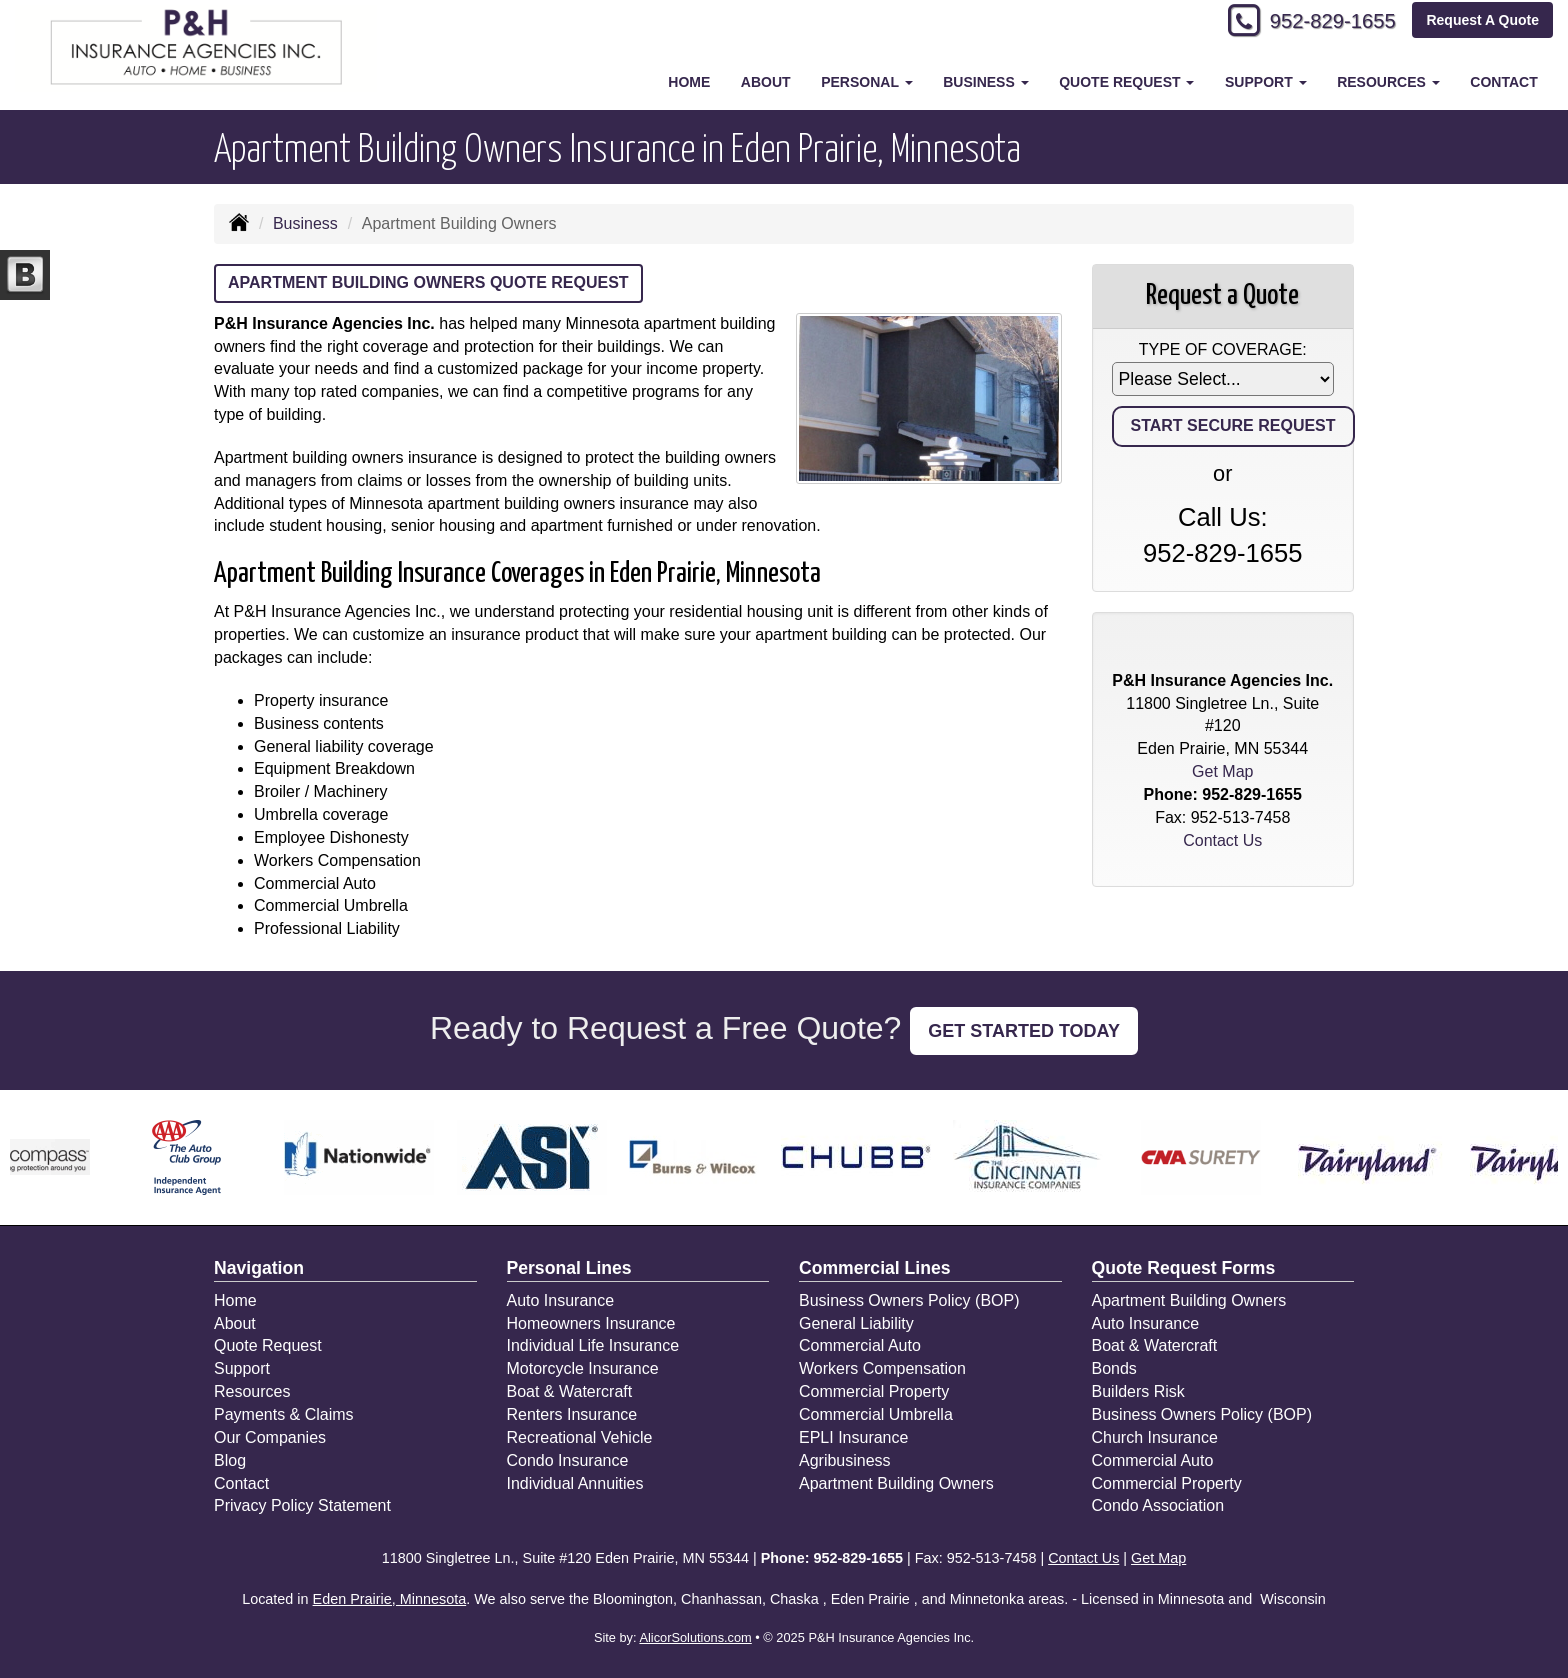 The height and width of the screenshot is (1678, 1568). What do you see at coordinates (896, 1483) in the screenshot?
I see `Apartment Building Owners` at bounding box center [896, 1483].